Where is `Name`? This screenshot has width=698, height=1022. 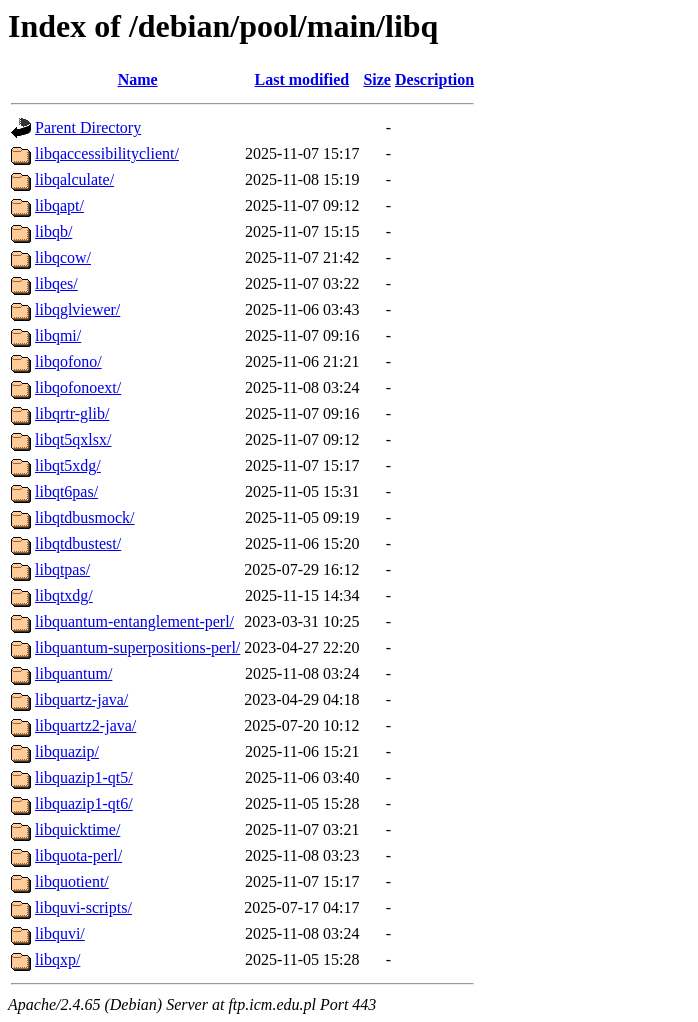
Name is located at coordinates (138, 79).